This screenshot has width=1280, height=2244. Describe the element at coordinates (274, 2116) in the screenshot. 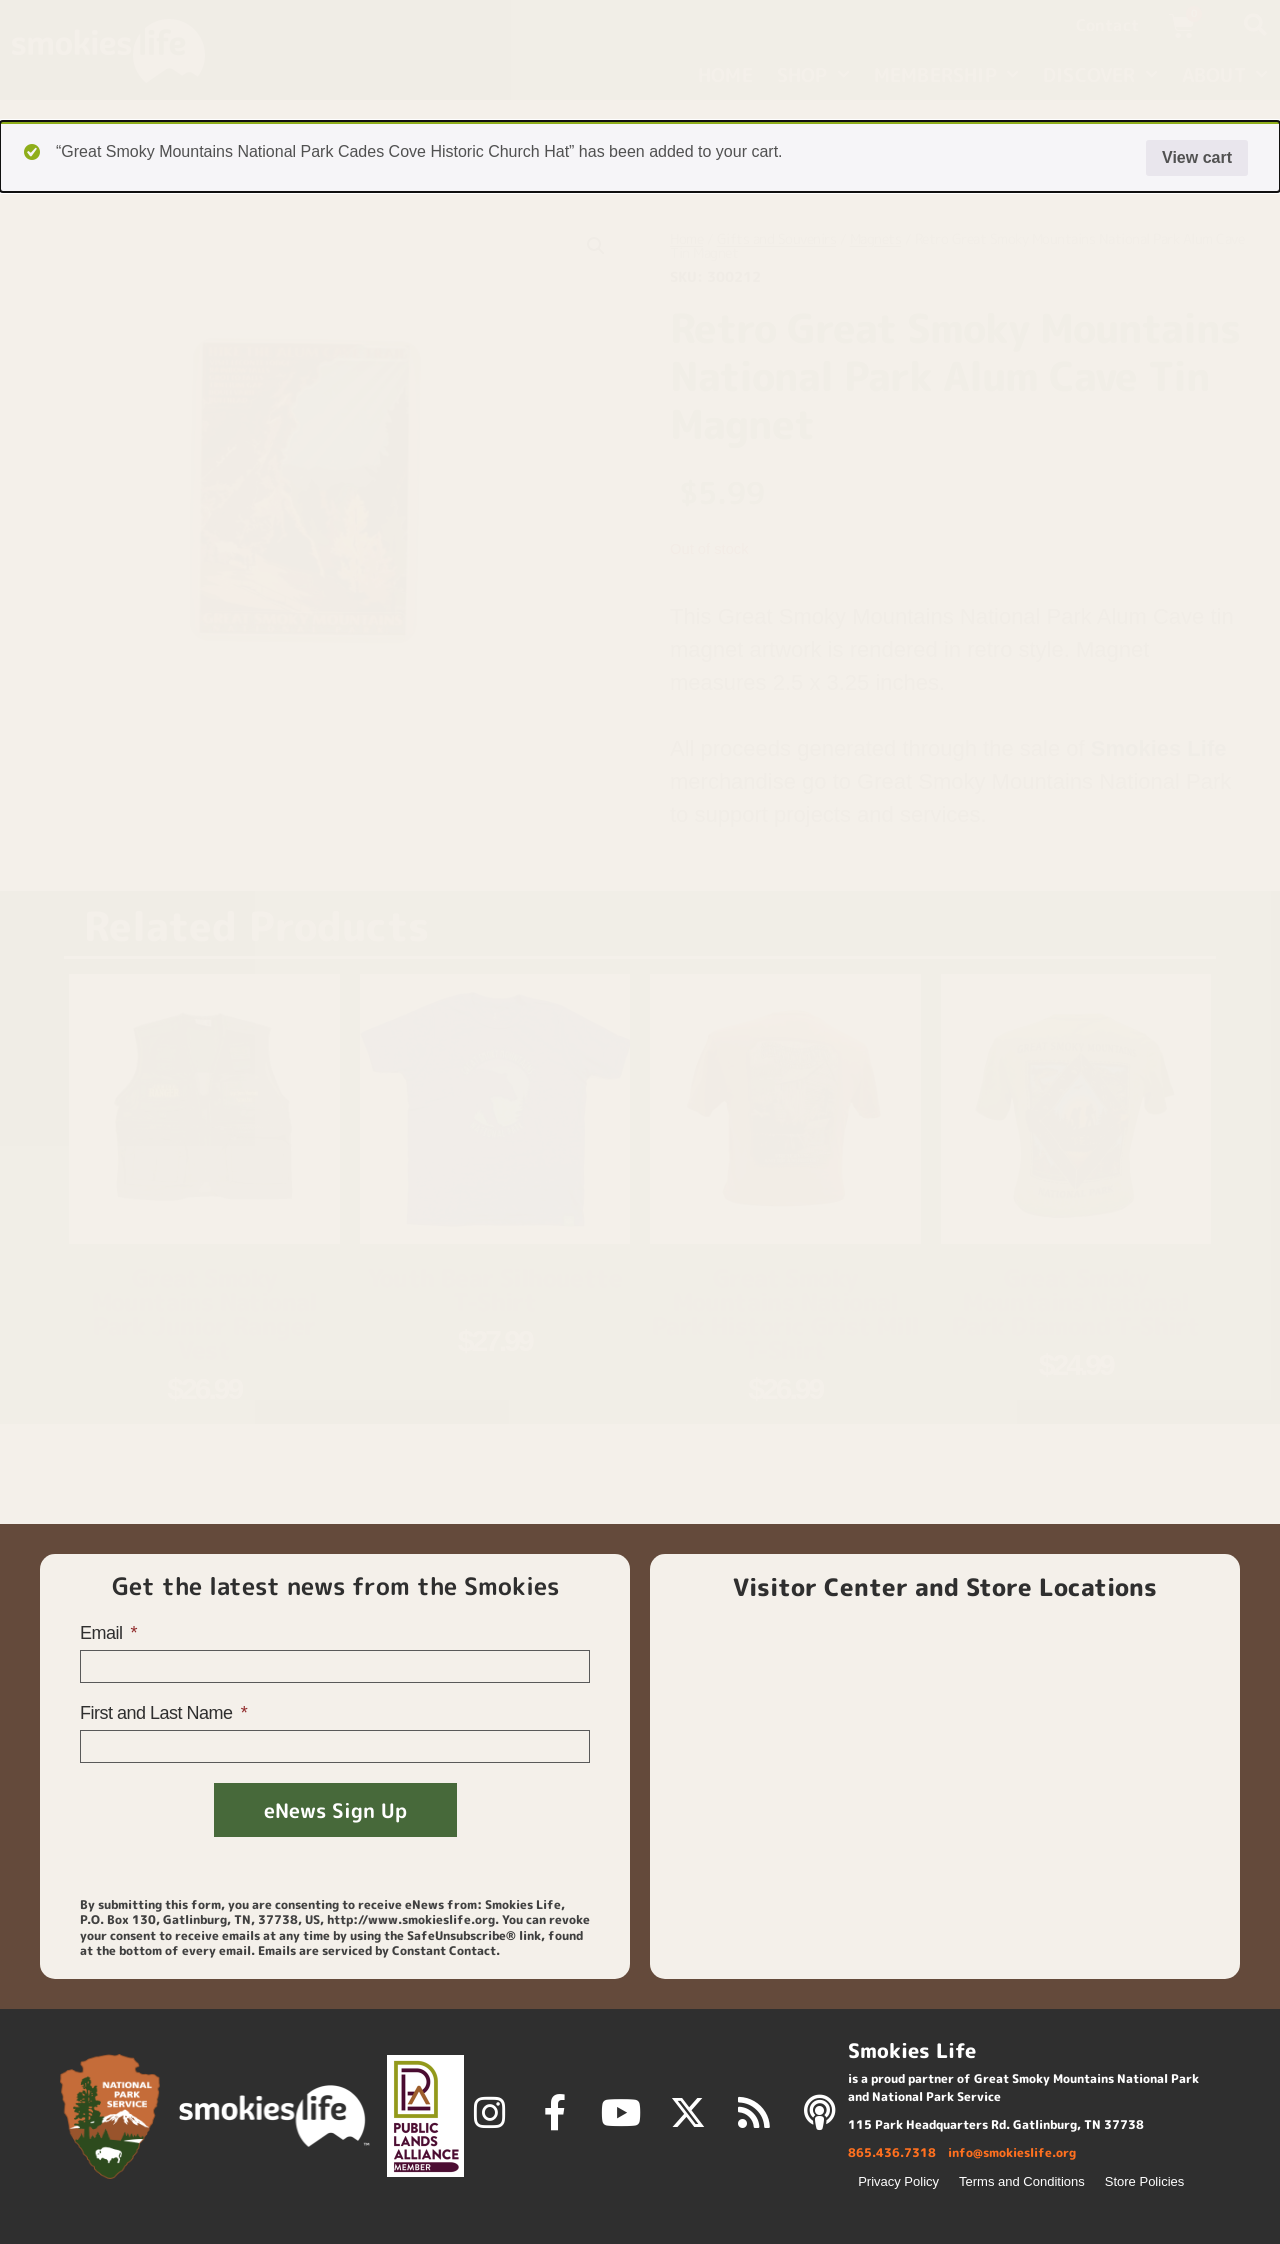

I see `[smokies life]` at that location.